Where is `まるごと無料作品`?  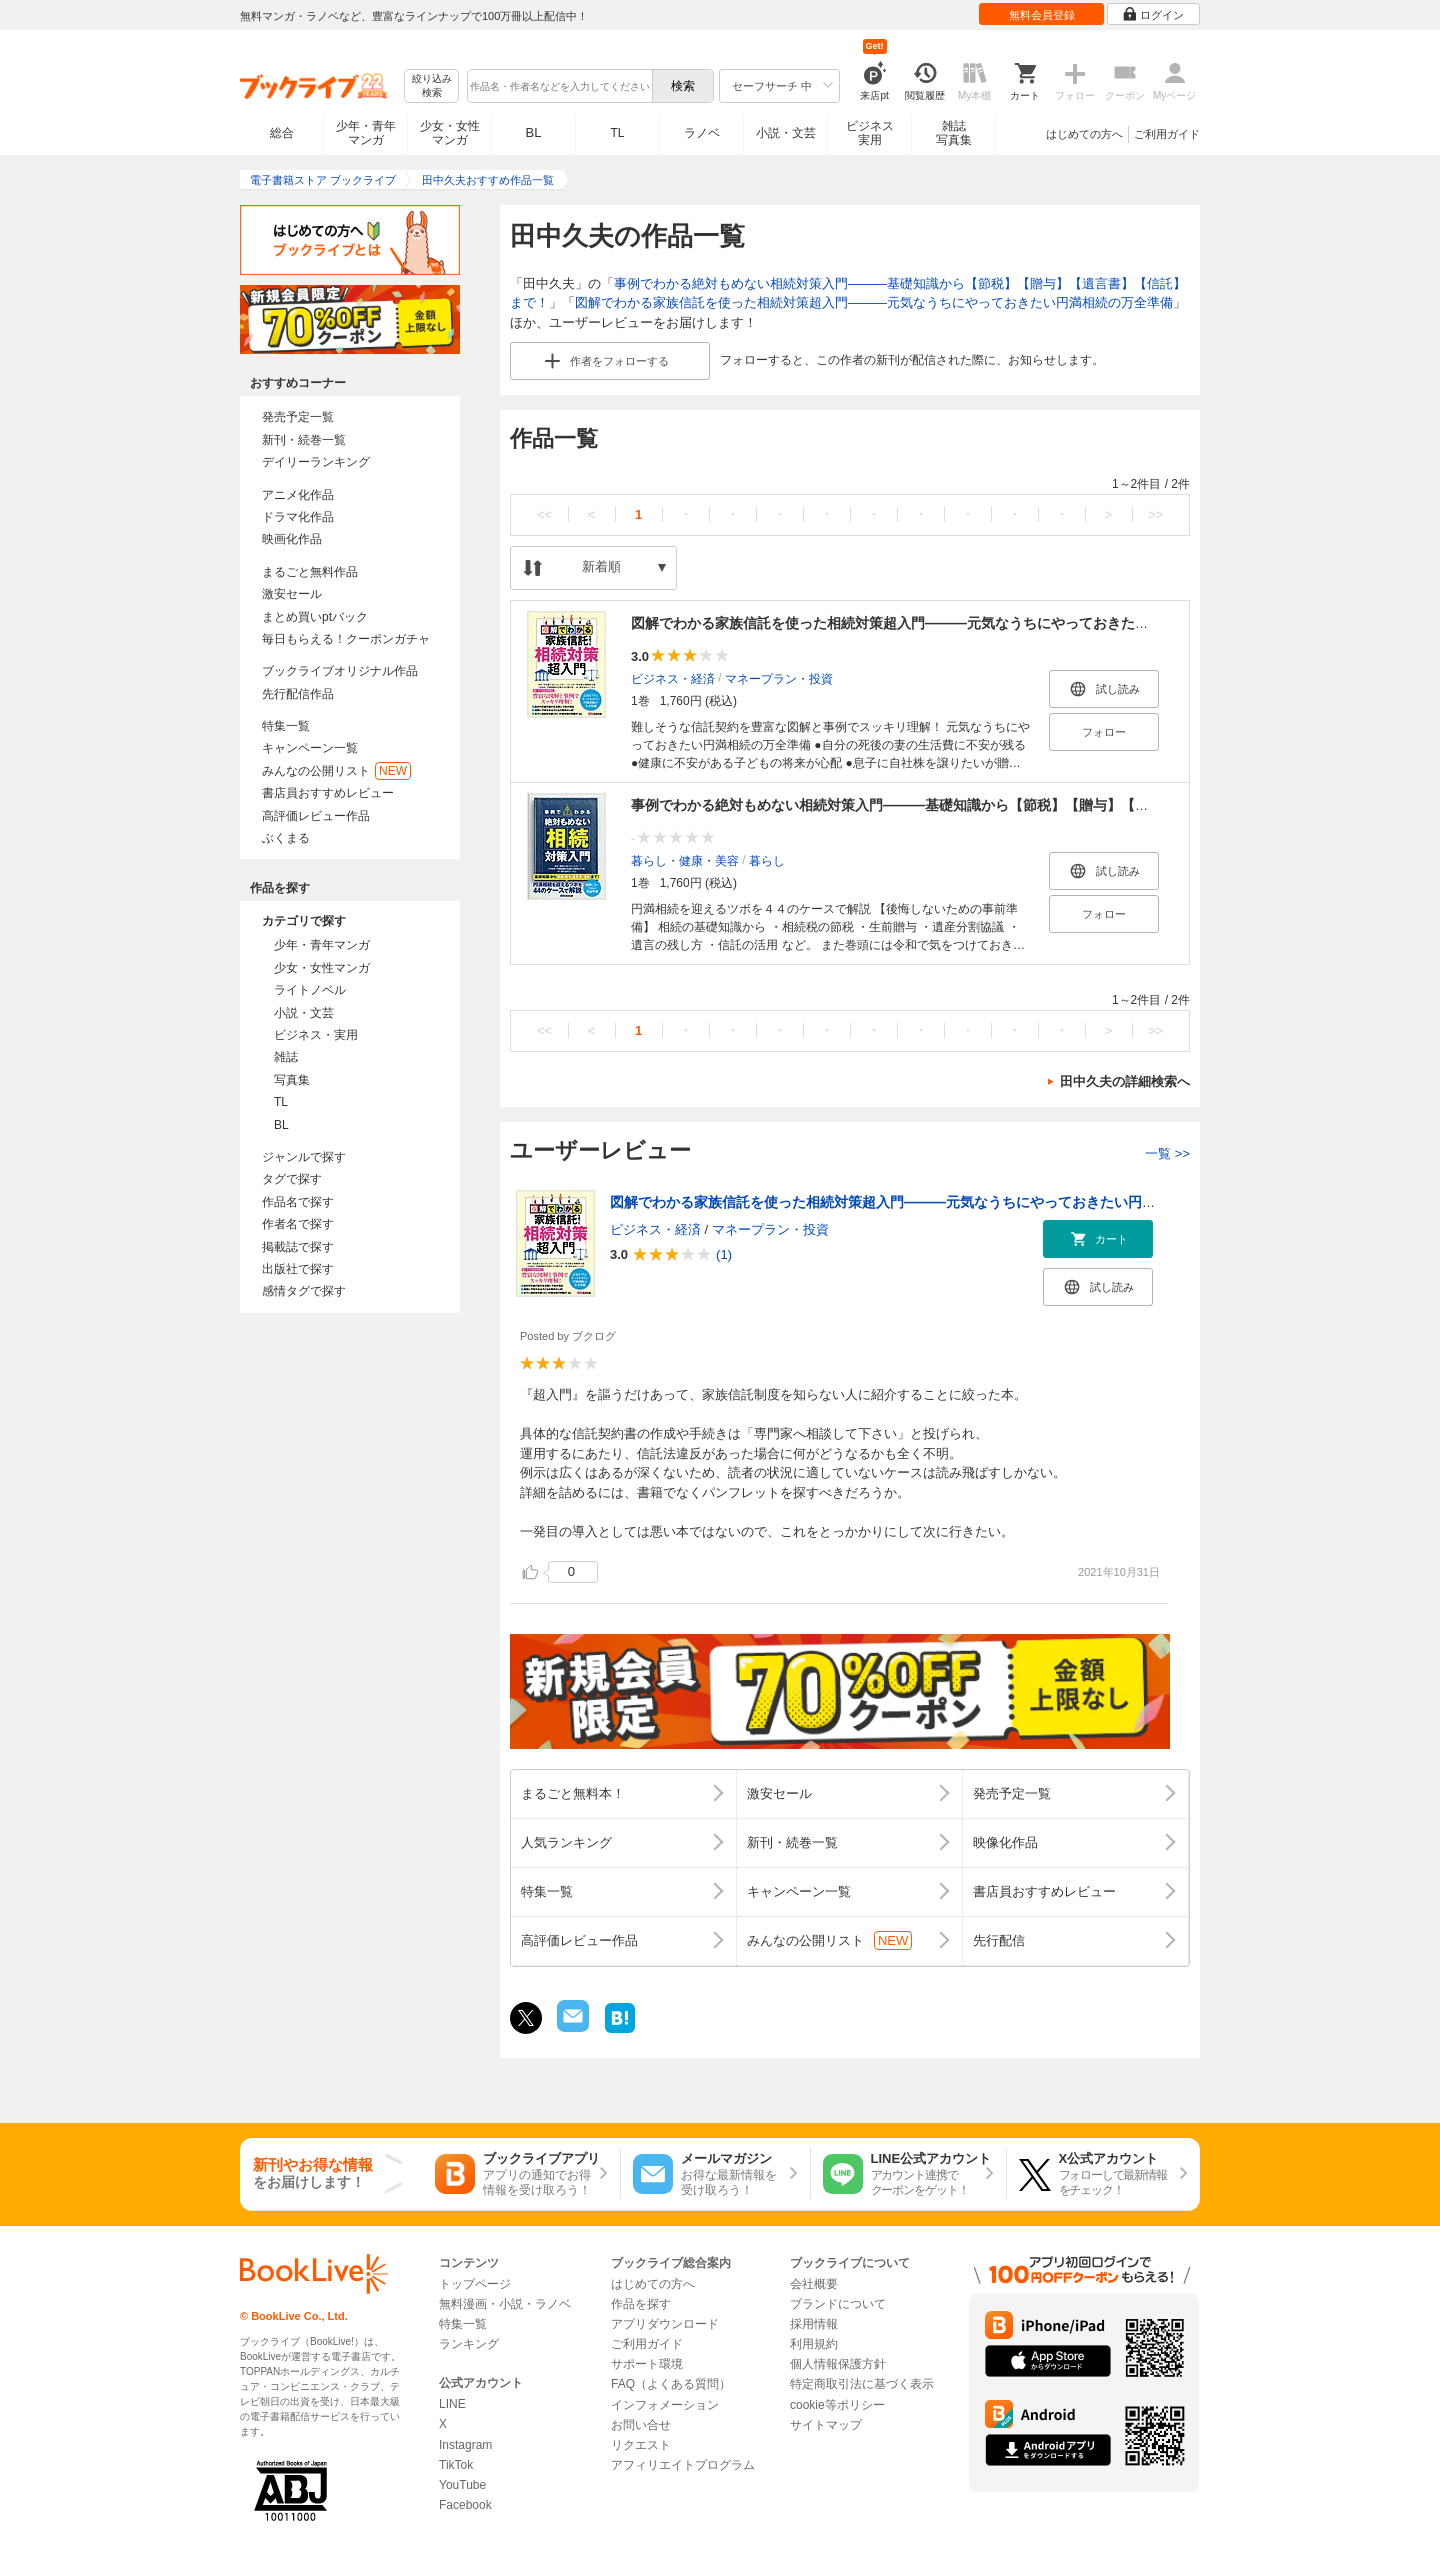 まるごと無料作品 is located at coordinates (310, 572).